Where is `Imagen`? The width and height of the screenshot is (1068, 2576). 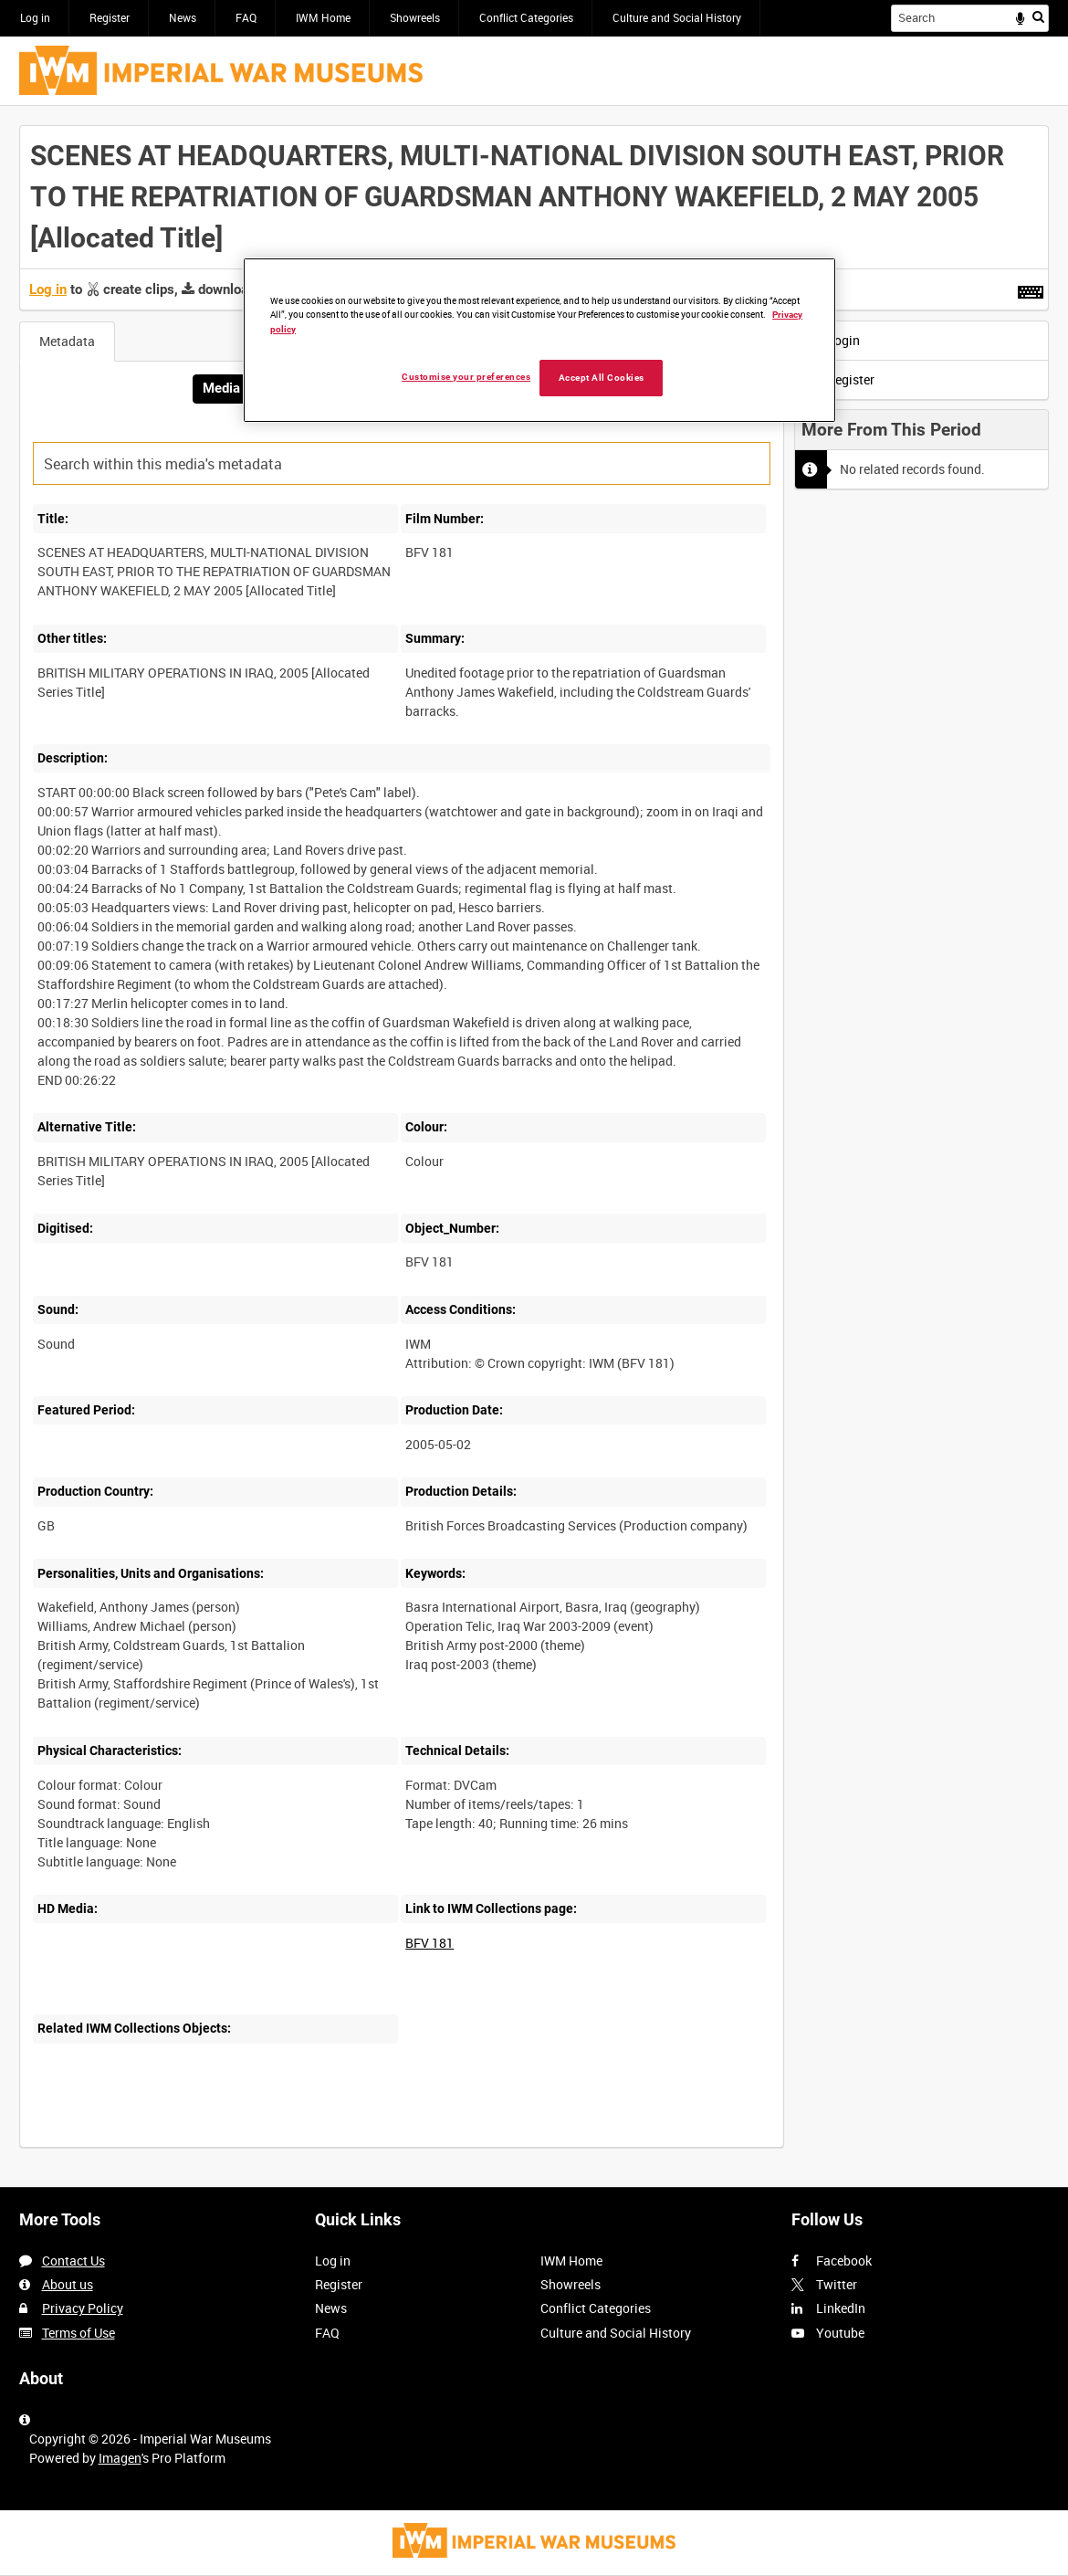
Imagen is located at coordinates (120, 2457).